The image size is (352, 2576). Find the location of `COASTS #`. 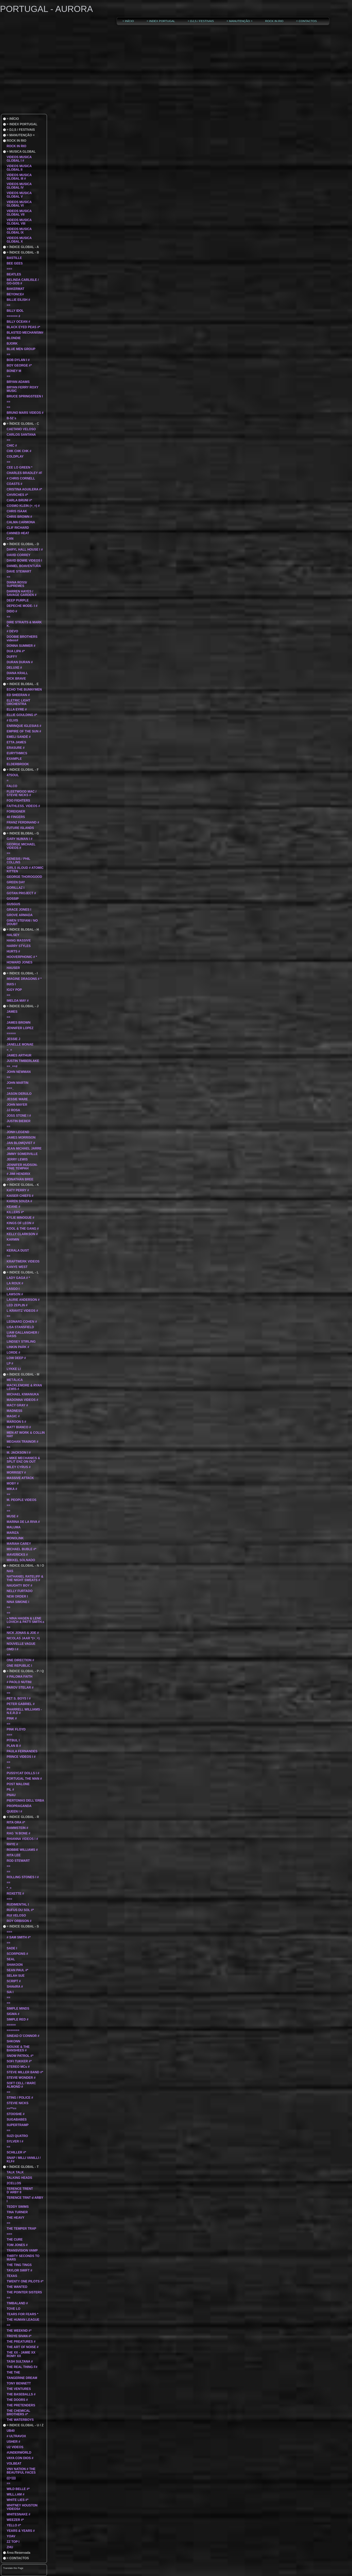

COASTS # is located at coordinates (14, 484).